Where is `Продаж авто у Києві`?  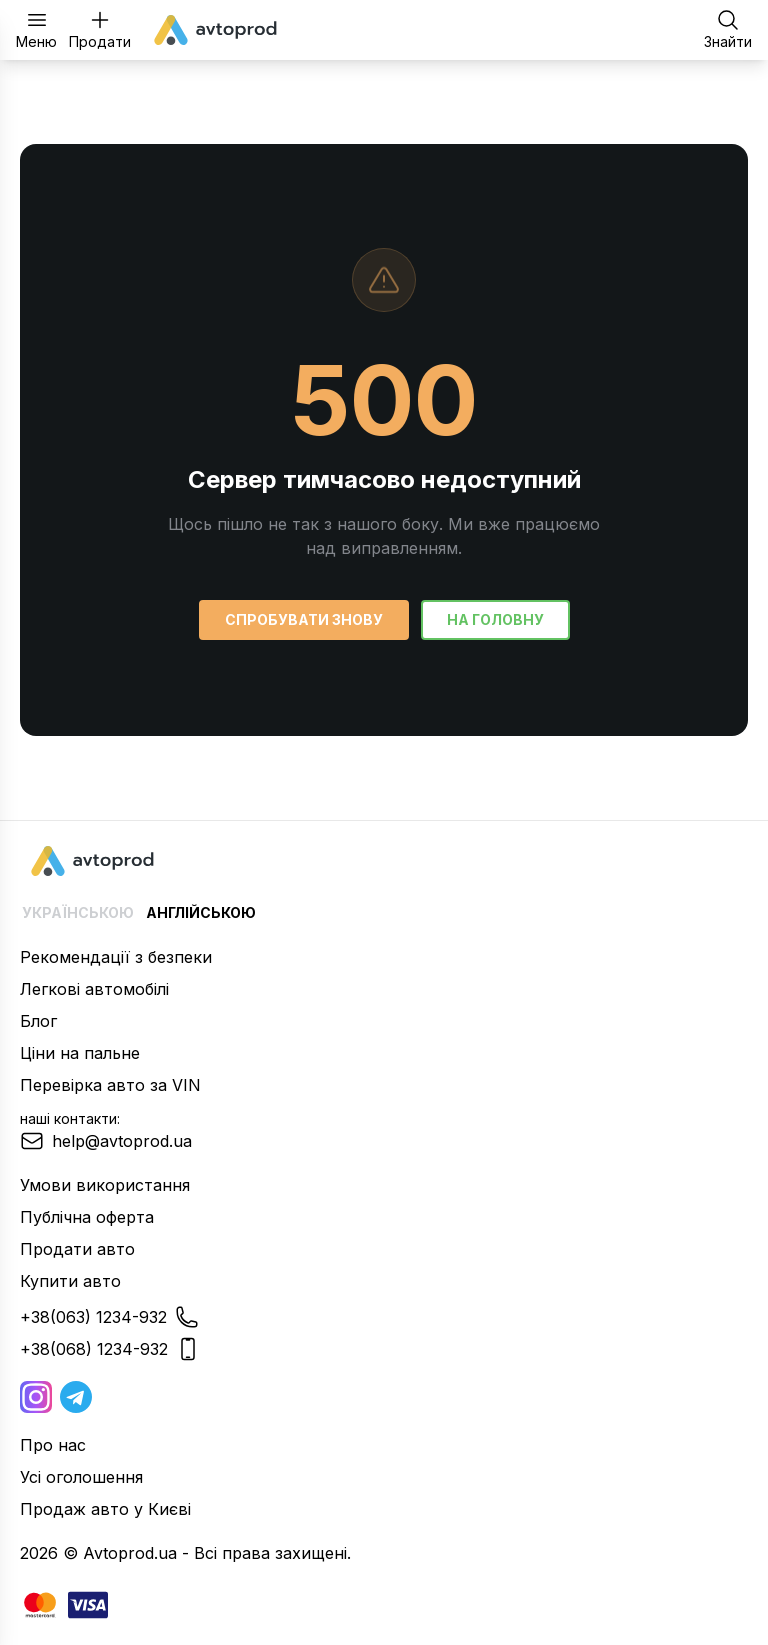 Продаж авто у Києві is located at coordinates (105, 1509).